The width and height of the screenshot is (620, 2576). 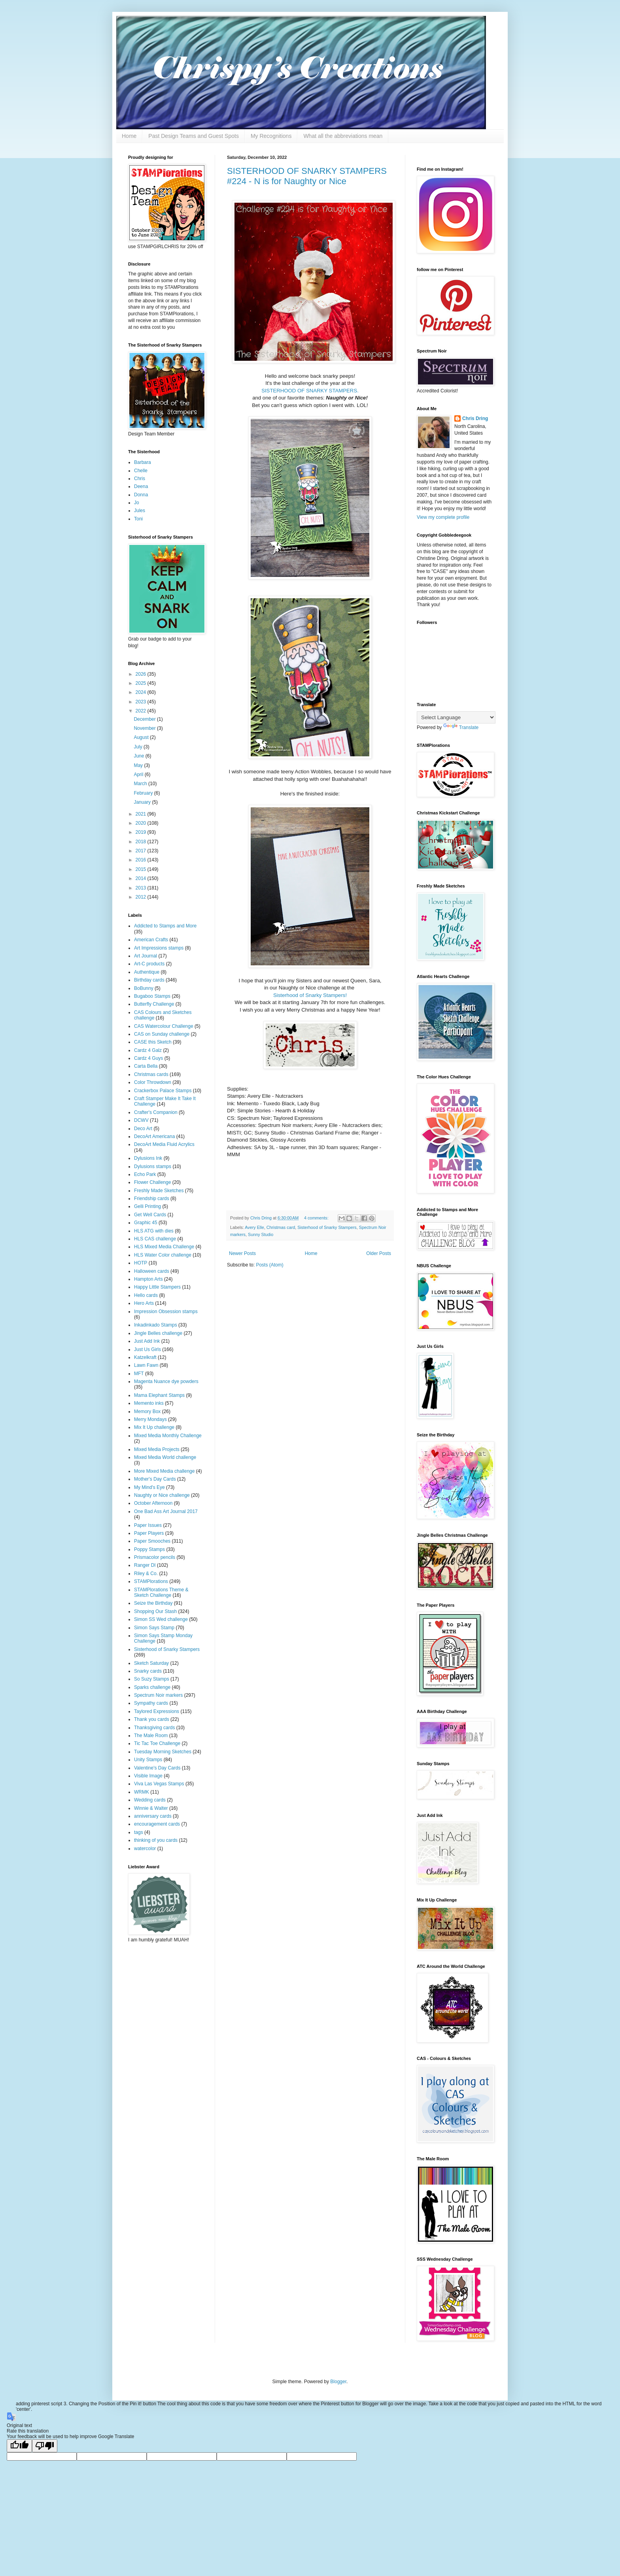 What do you see at coordinates (145, 1565) in the screenshot?
I see `Ranger DI` at bounding box center [145, 1565].